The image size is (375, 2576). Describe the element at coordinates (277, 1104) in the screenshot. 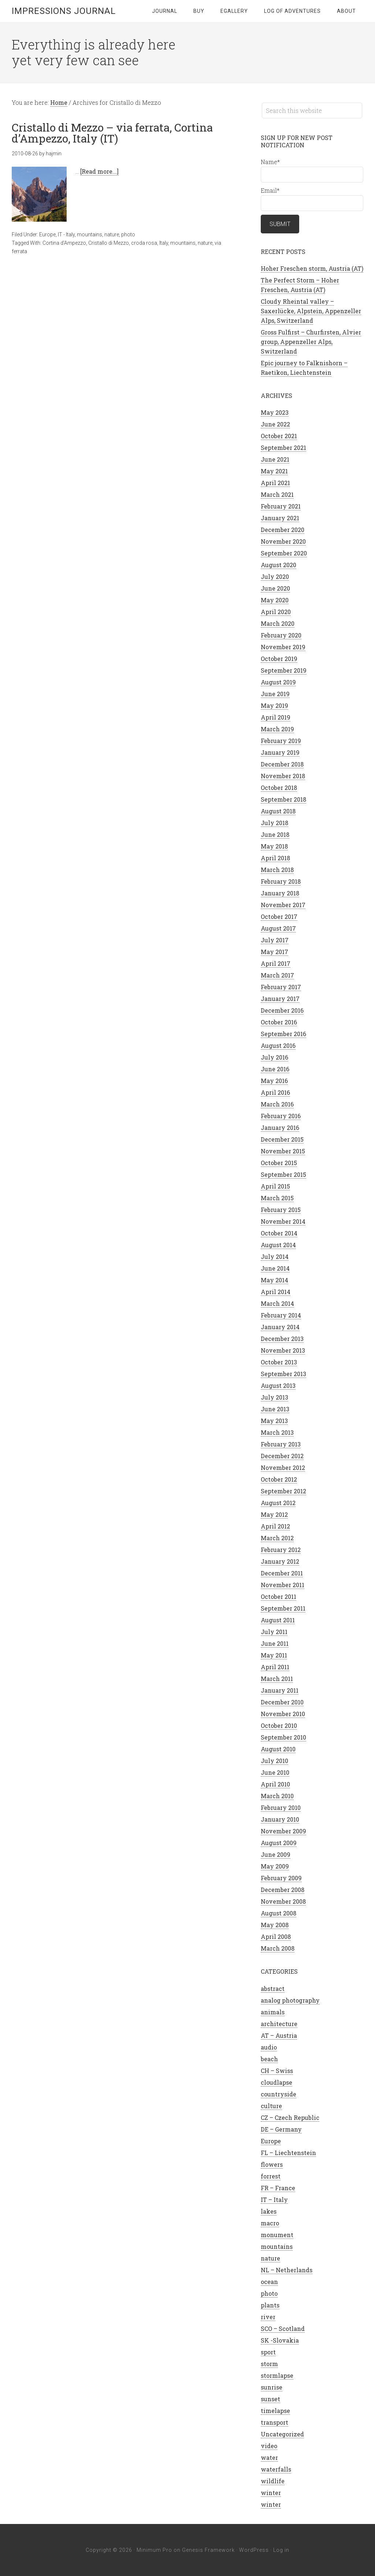

I see `March 2016` at that location.